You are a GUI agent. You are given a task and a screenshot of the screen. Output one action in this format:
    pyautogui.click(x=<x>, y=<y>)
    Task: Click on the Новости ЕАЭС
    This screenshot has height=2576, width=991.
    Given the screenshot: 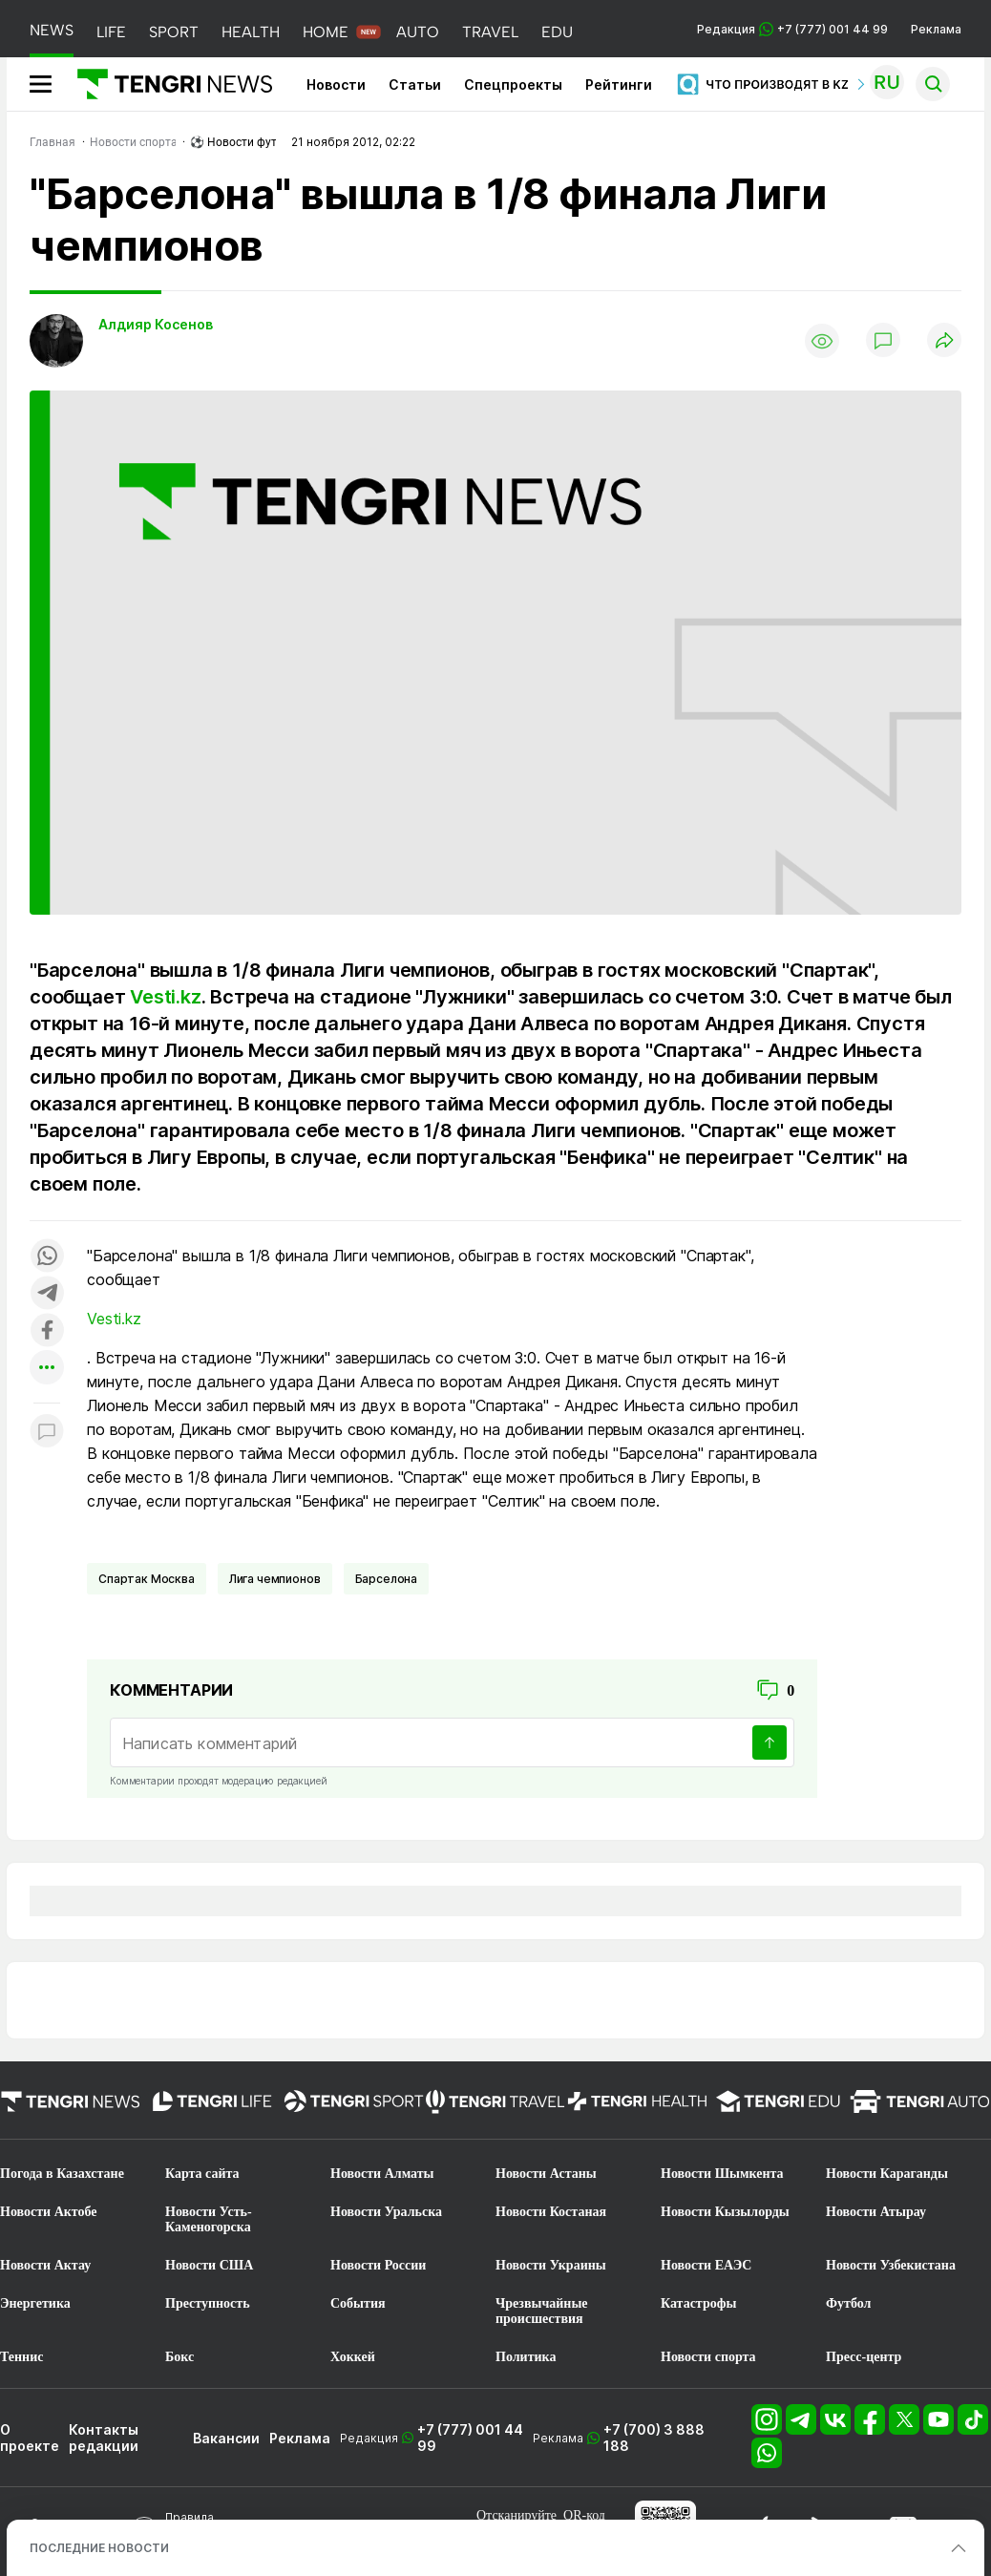 What is the action you would take?
    pyautogui.click(x=706, y=2265)
    